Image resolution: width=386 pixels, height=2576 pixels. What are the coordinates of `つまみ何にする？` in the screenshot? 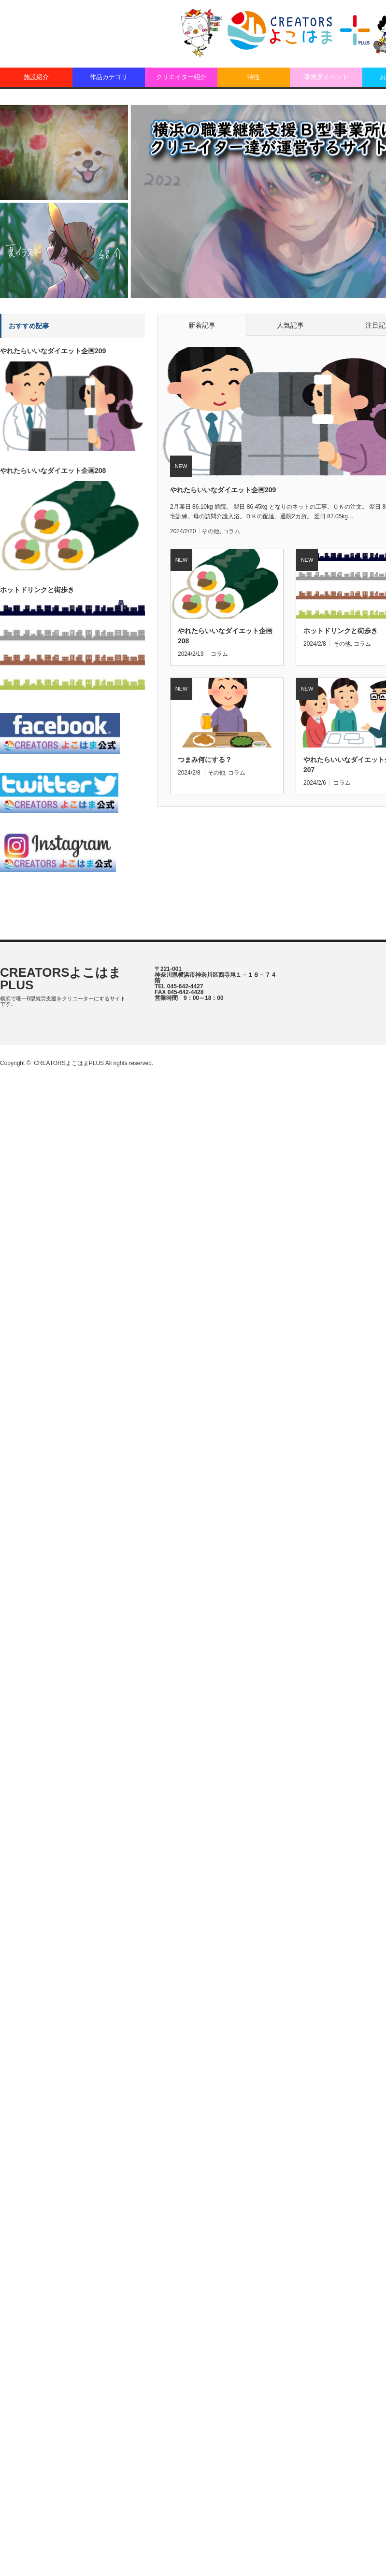 It's located at (205, 759).